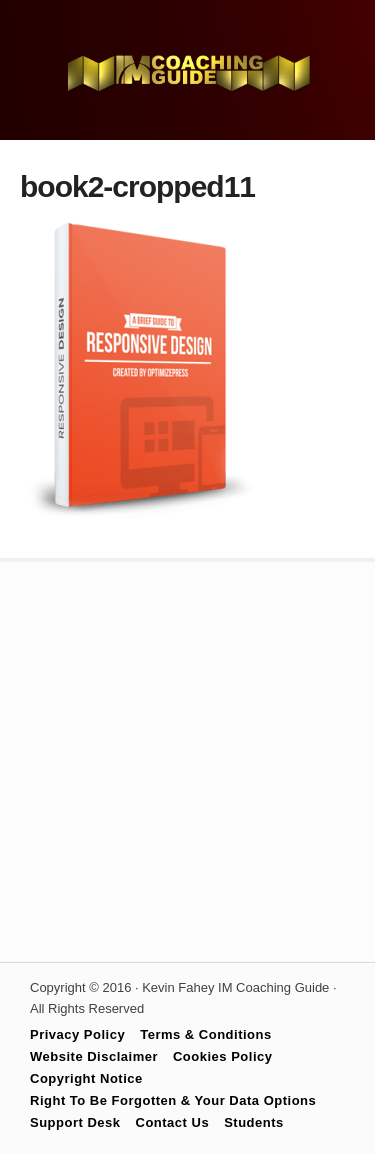 The height and width of the screenshot is (1154, 375). I want to click on Contact Us, so click(173, 1122).